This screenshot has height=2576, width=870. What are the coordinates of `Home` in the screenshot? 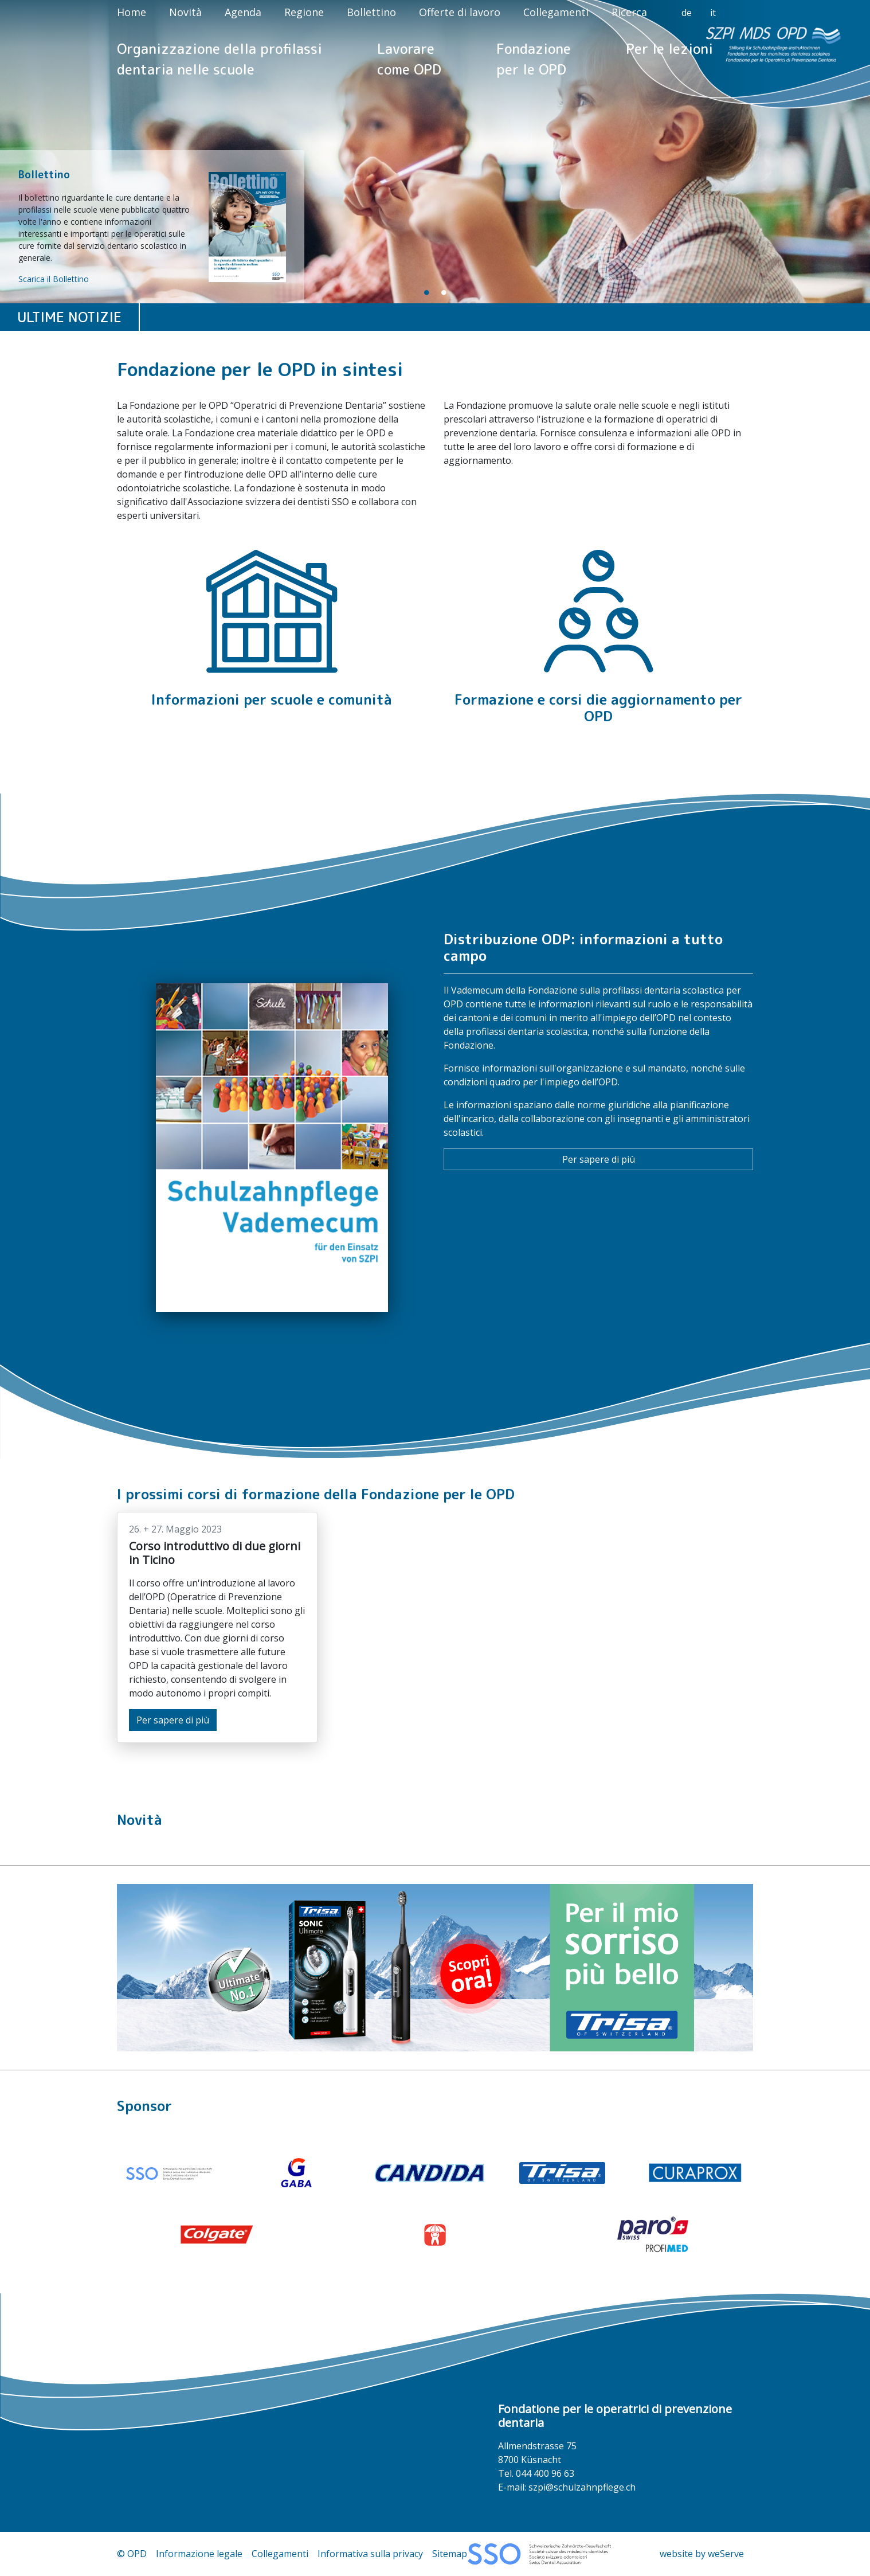 It's located at (131, 12).